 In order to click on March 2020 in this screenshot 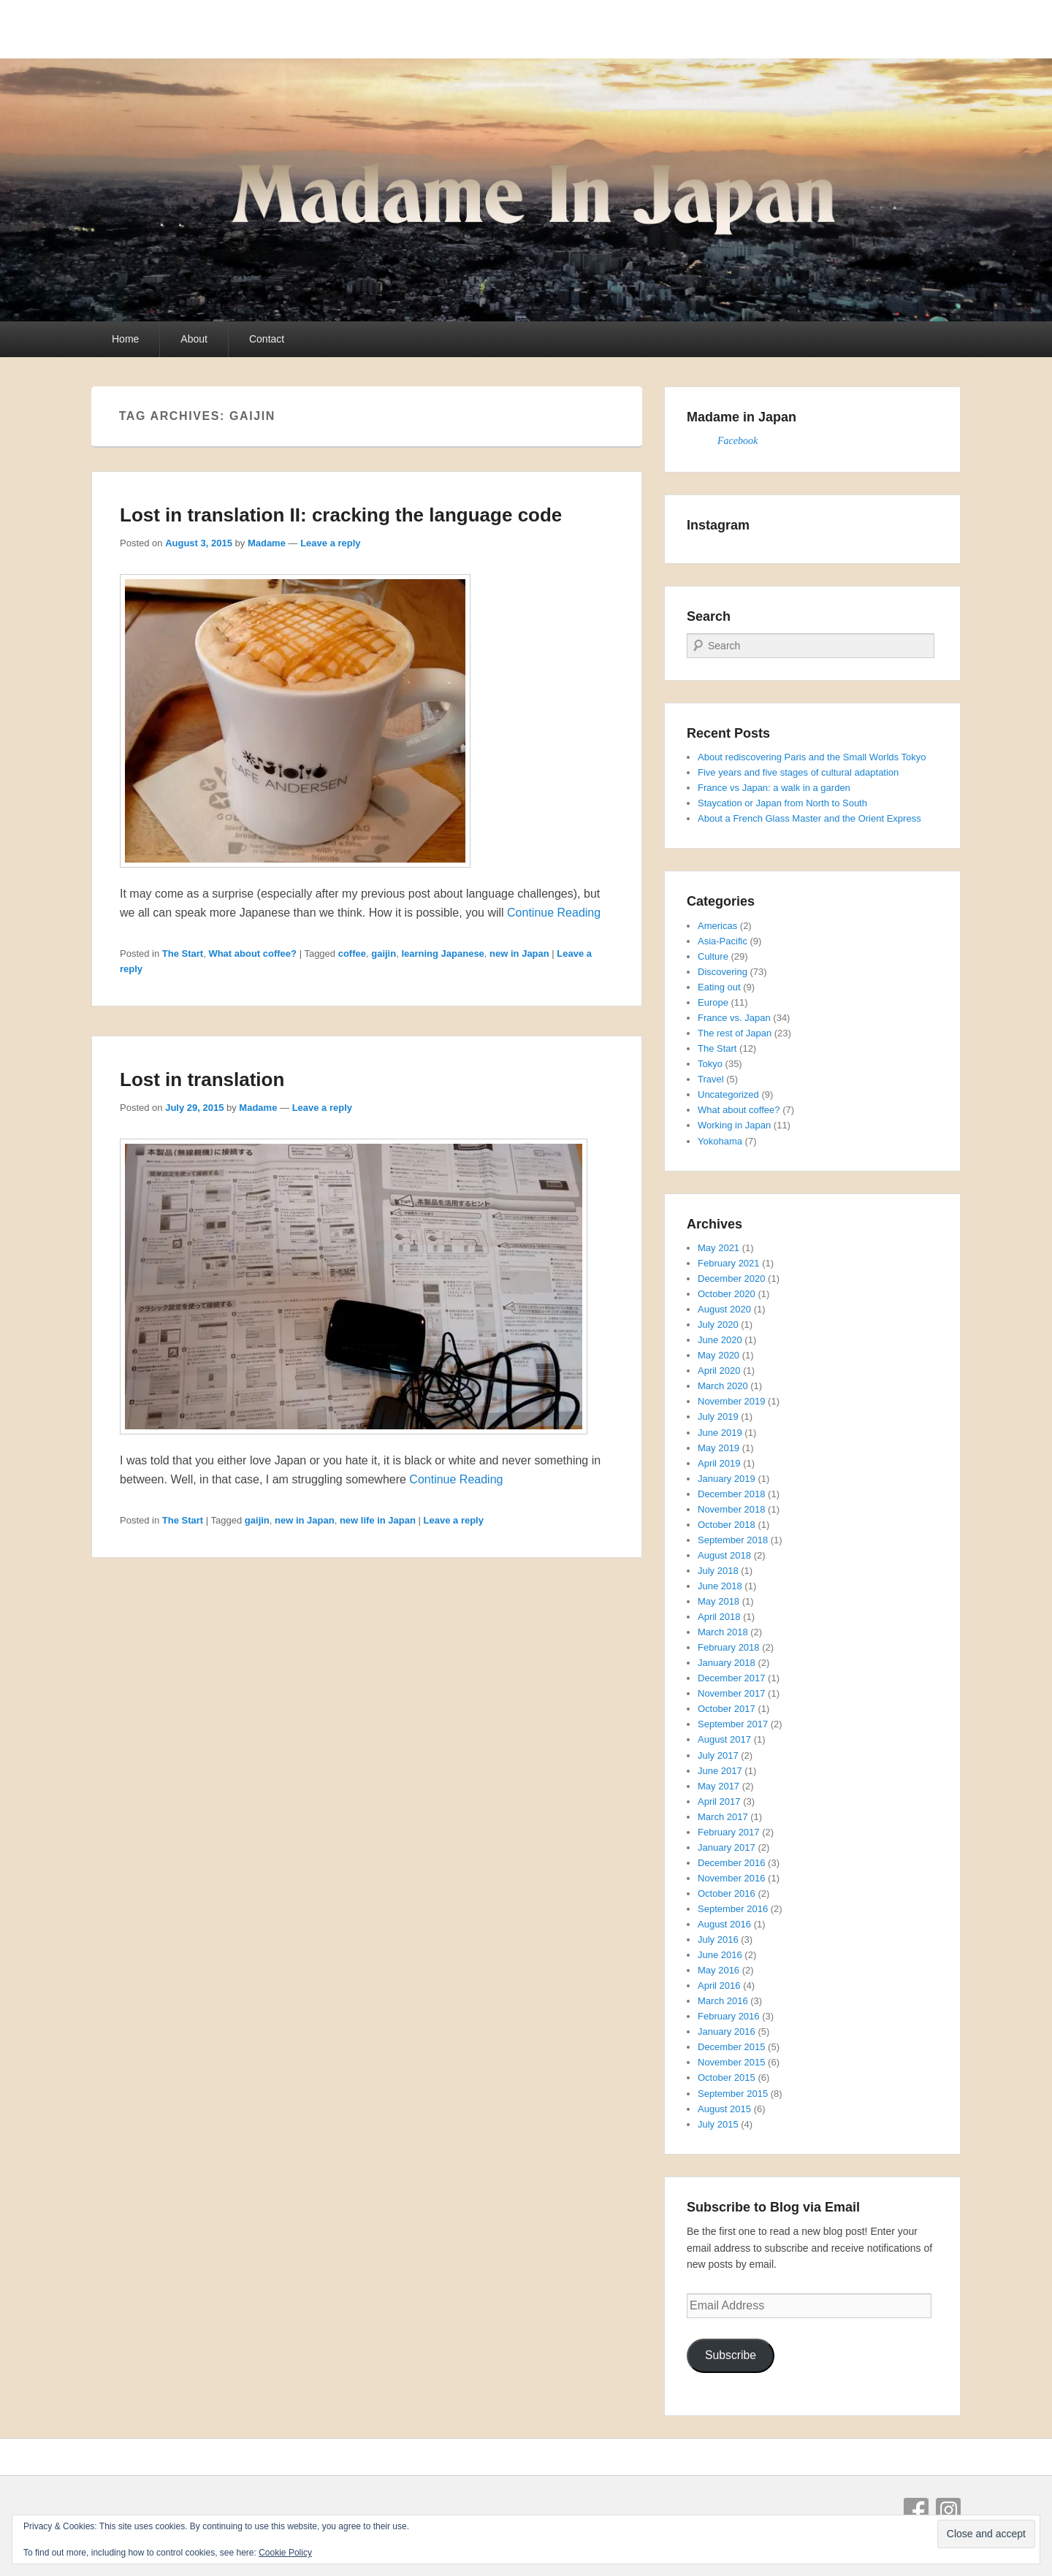, I will do `click(723, 1385)`.